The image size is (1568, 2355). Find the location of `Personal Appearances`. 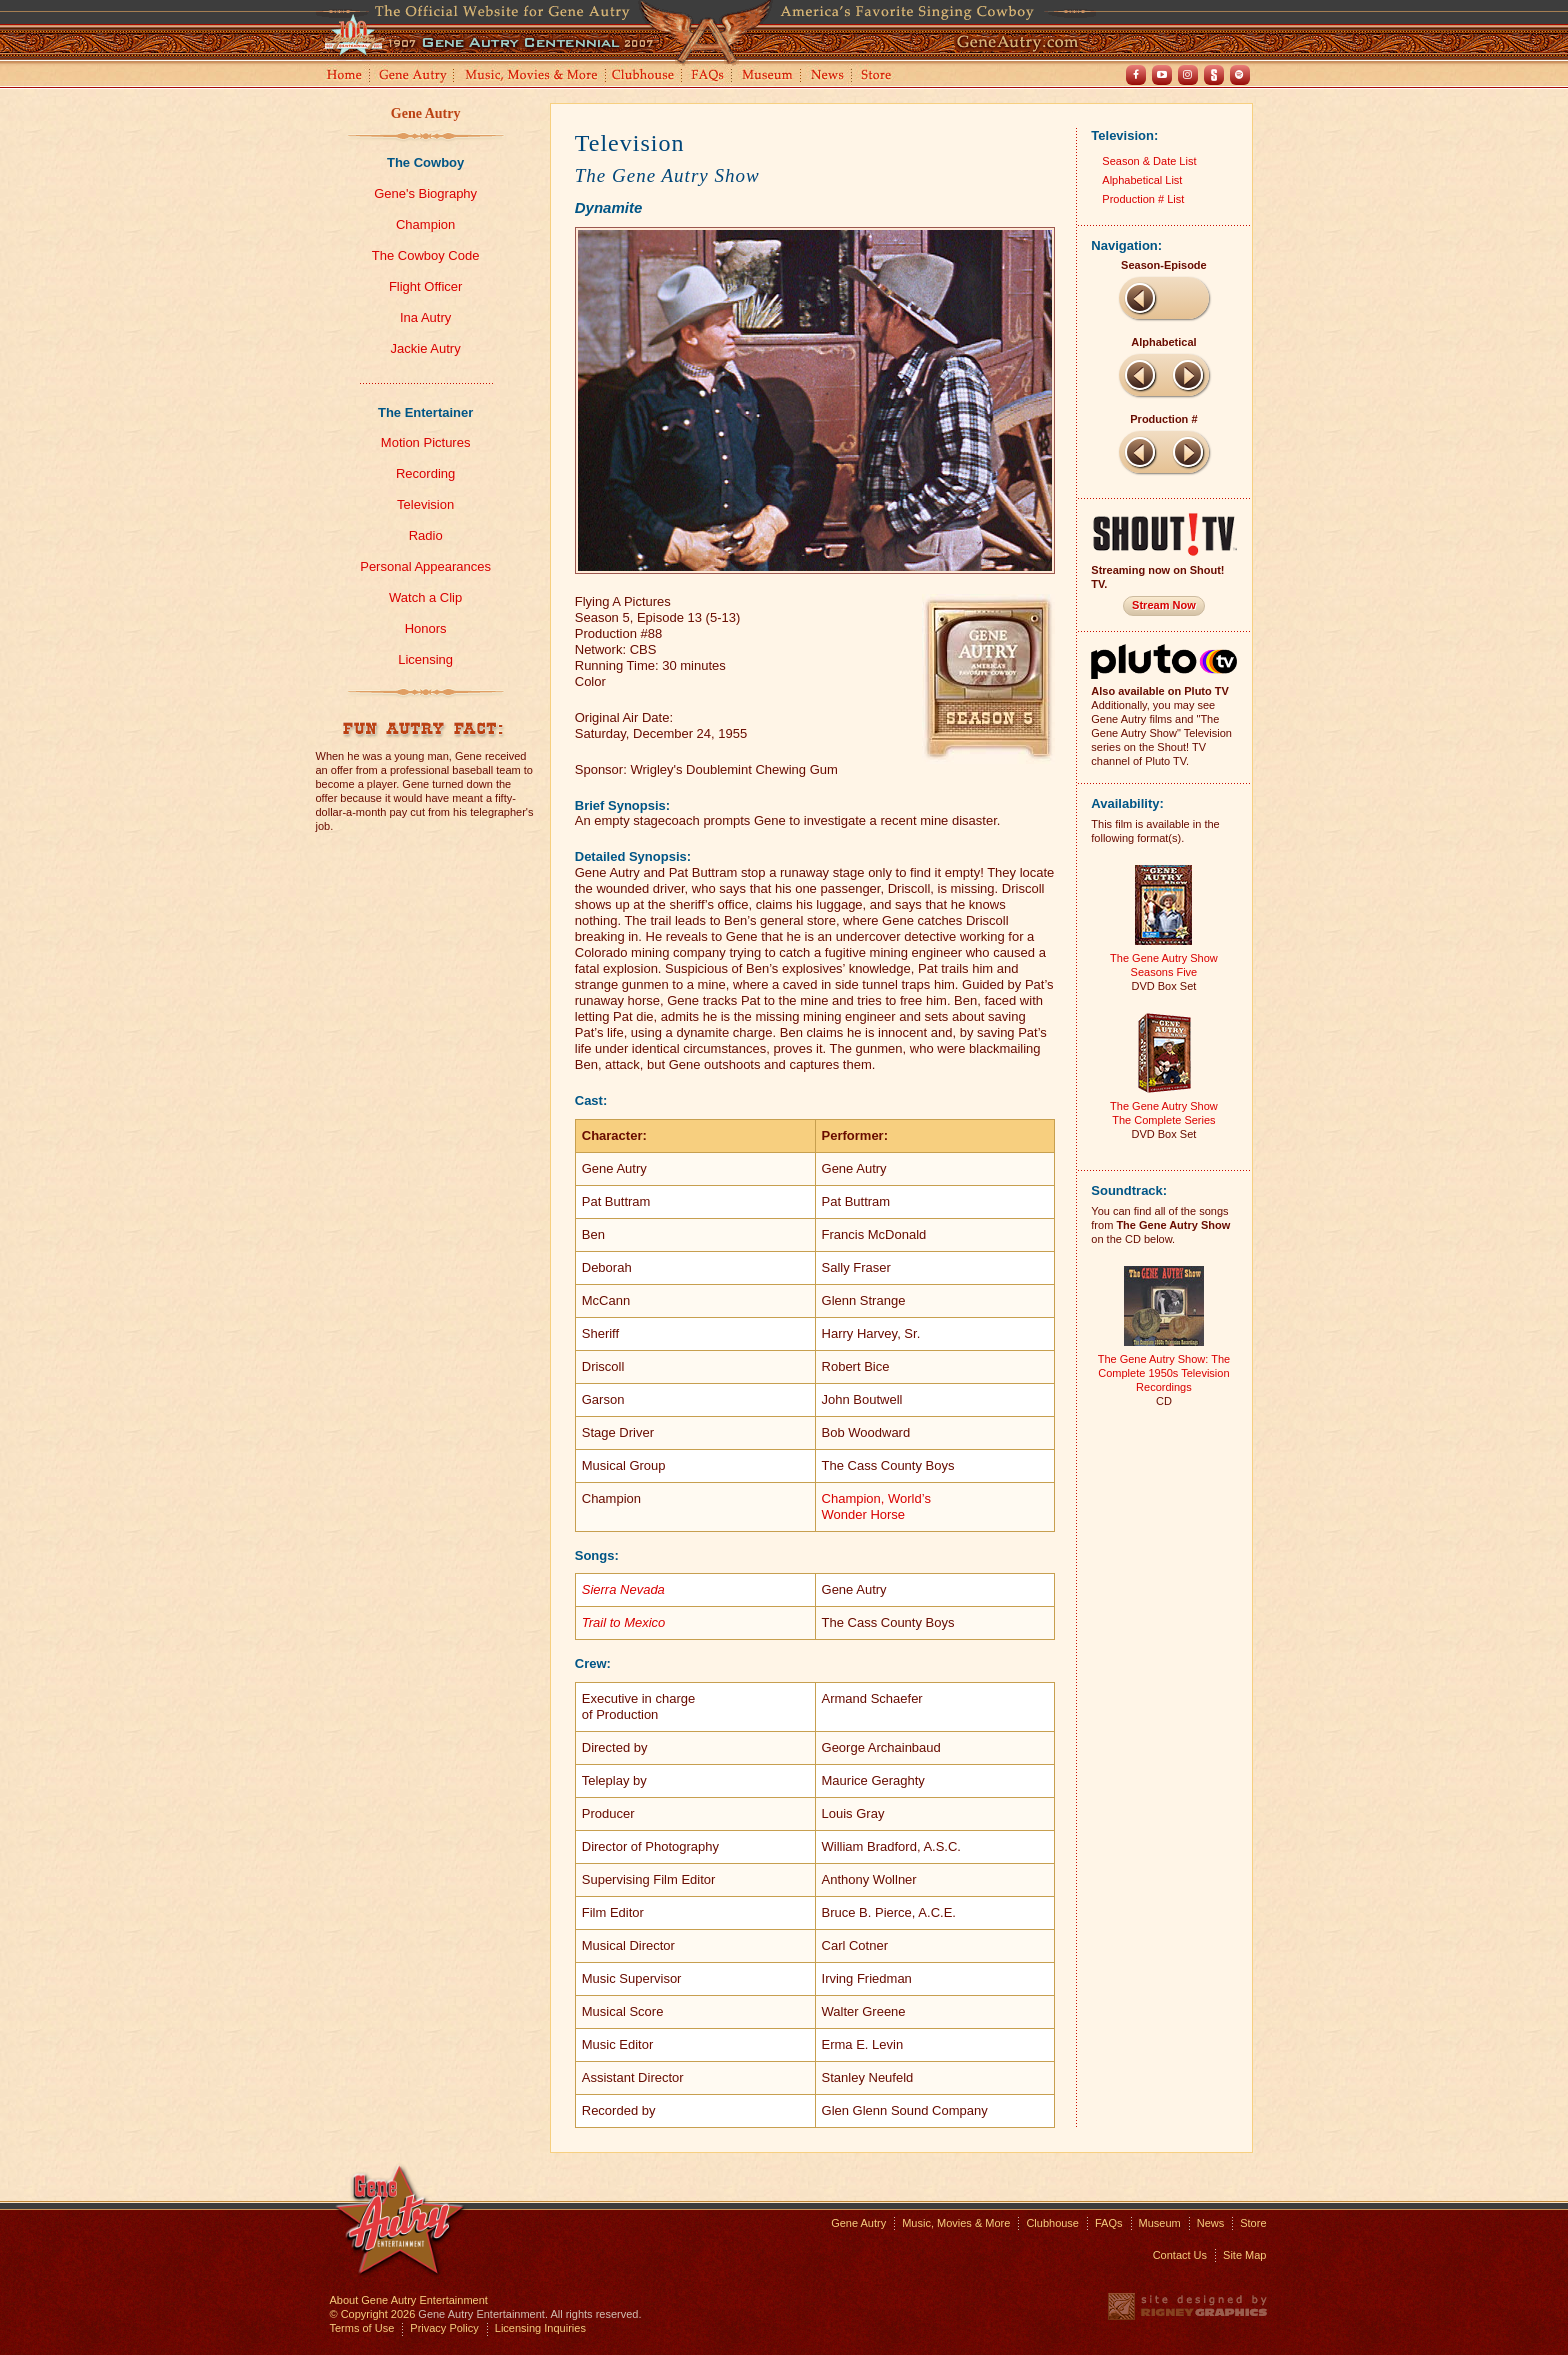

Personal Appearances is located at coordinates (425, 566).